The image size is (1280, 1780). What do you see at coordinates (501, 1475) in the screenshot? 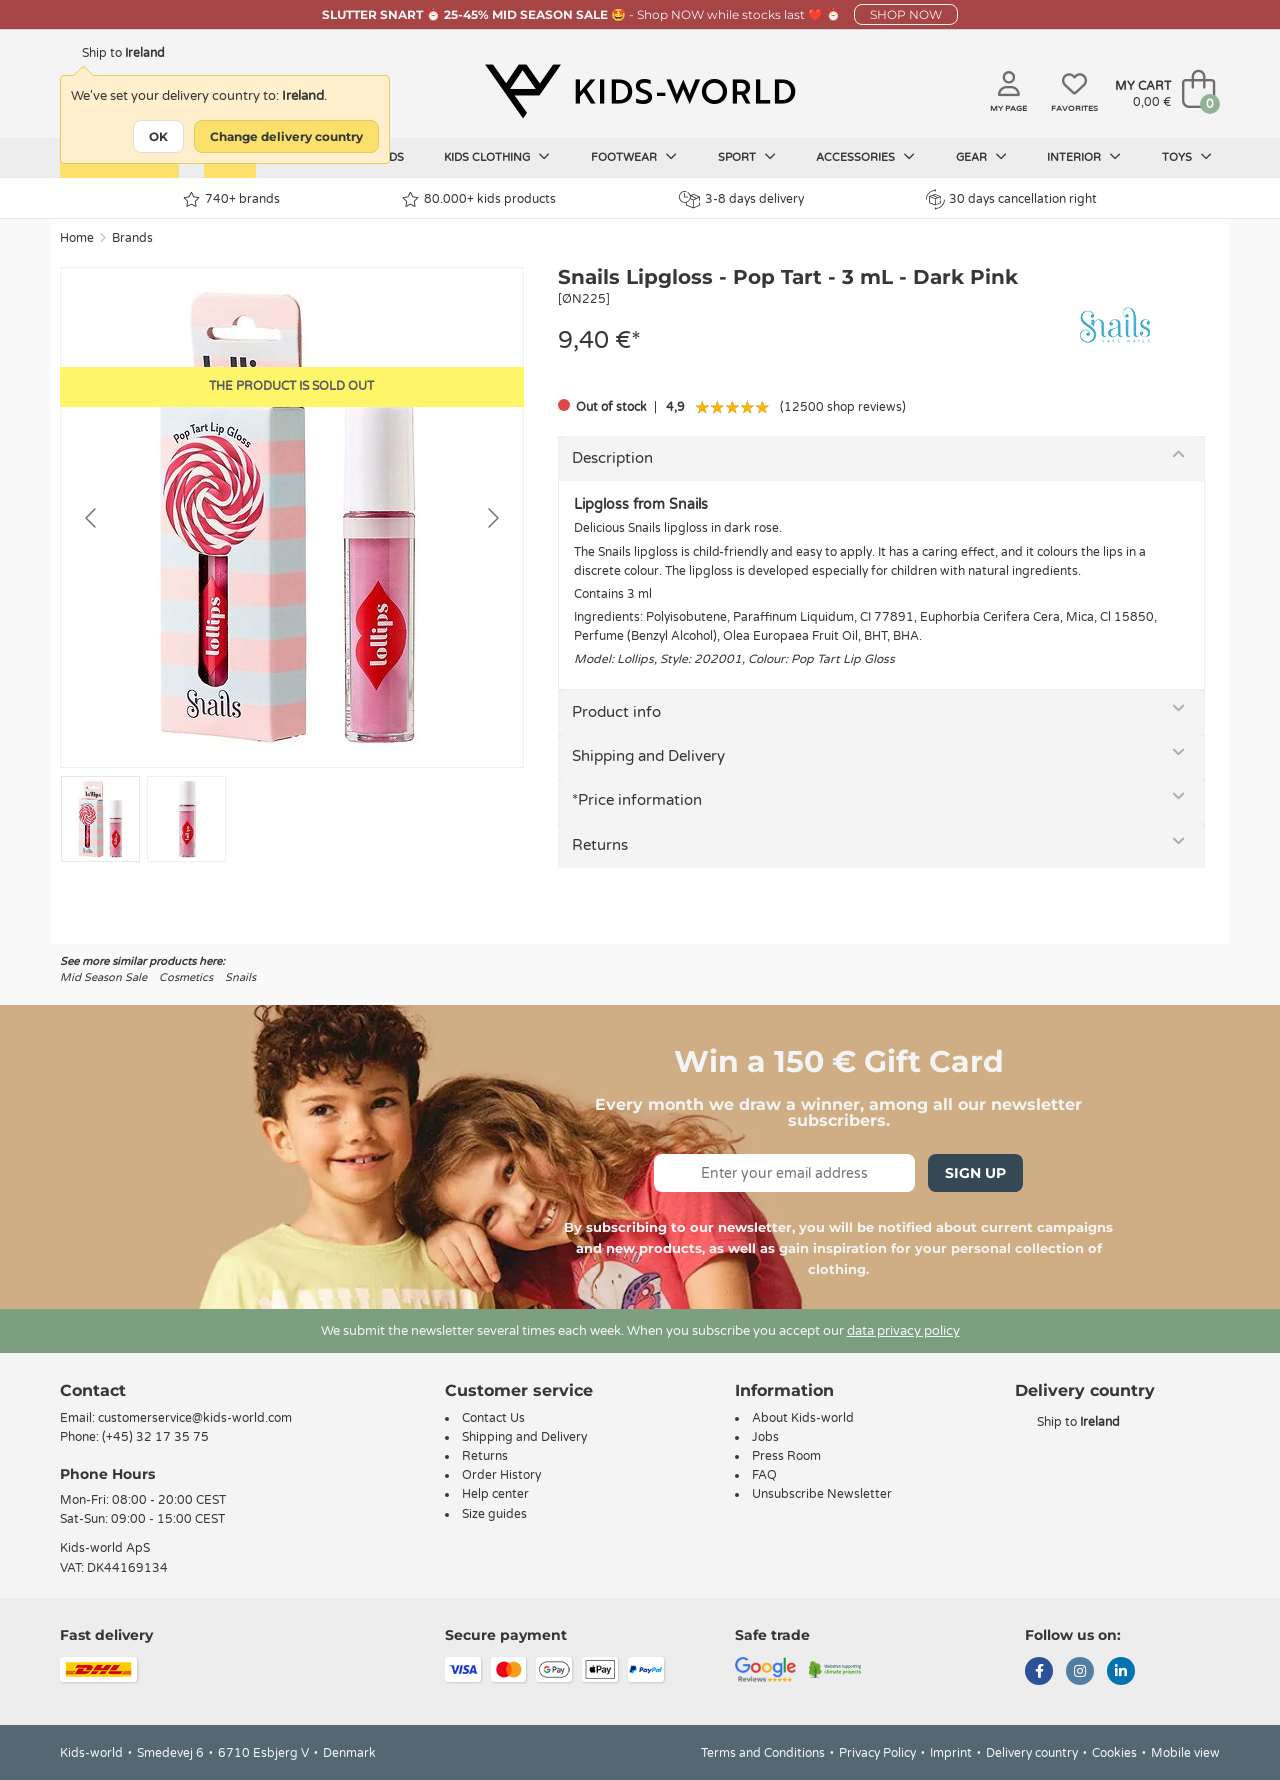
I see `Order History` at bounding box center [501, 1475].